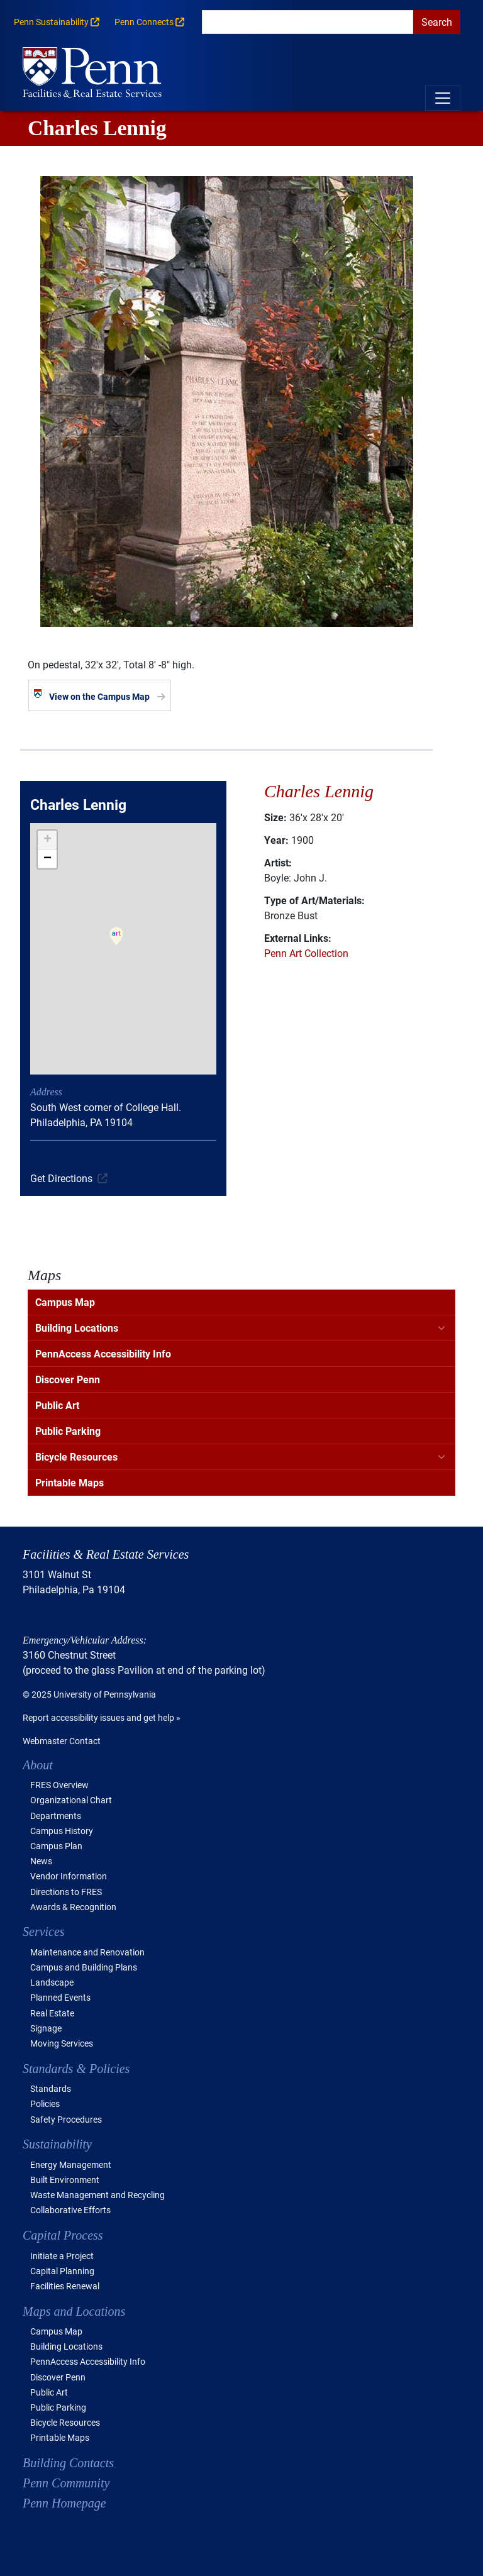  Describe the element at coordinates (64, 2180) in the screenshot. I see `Built Environment` at that location.